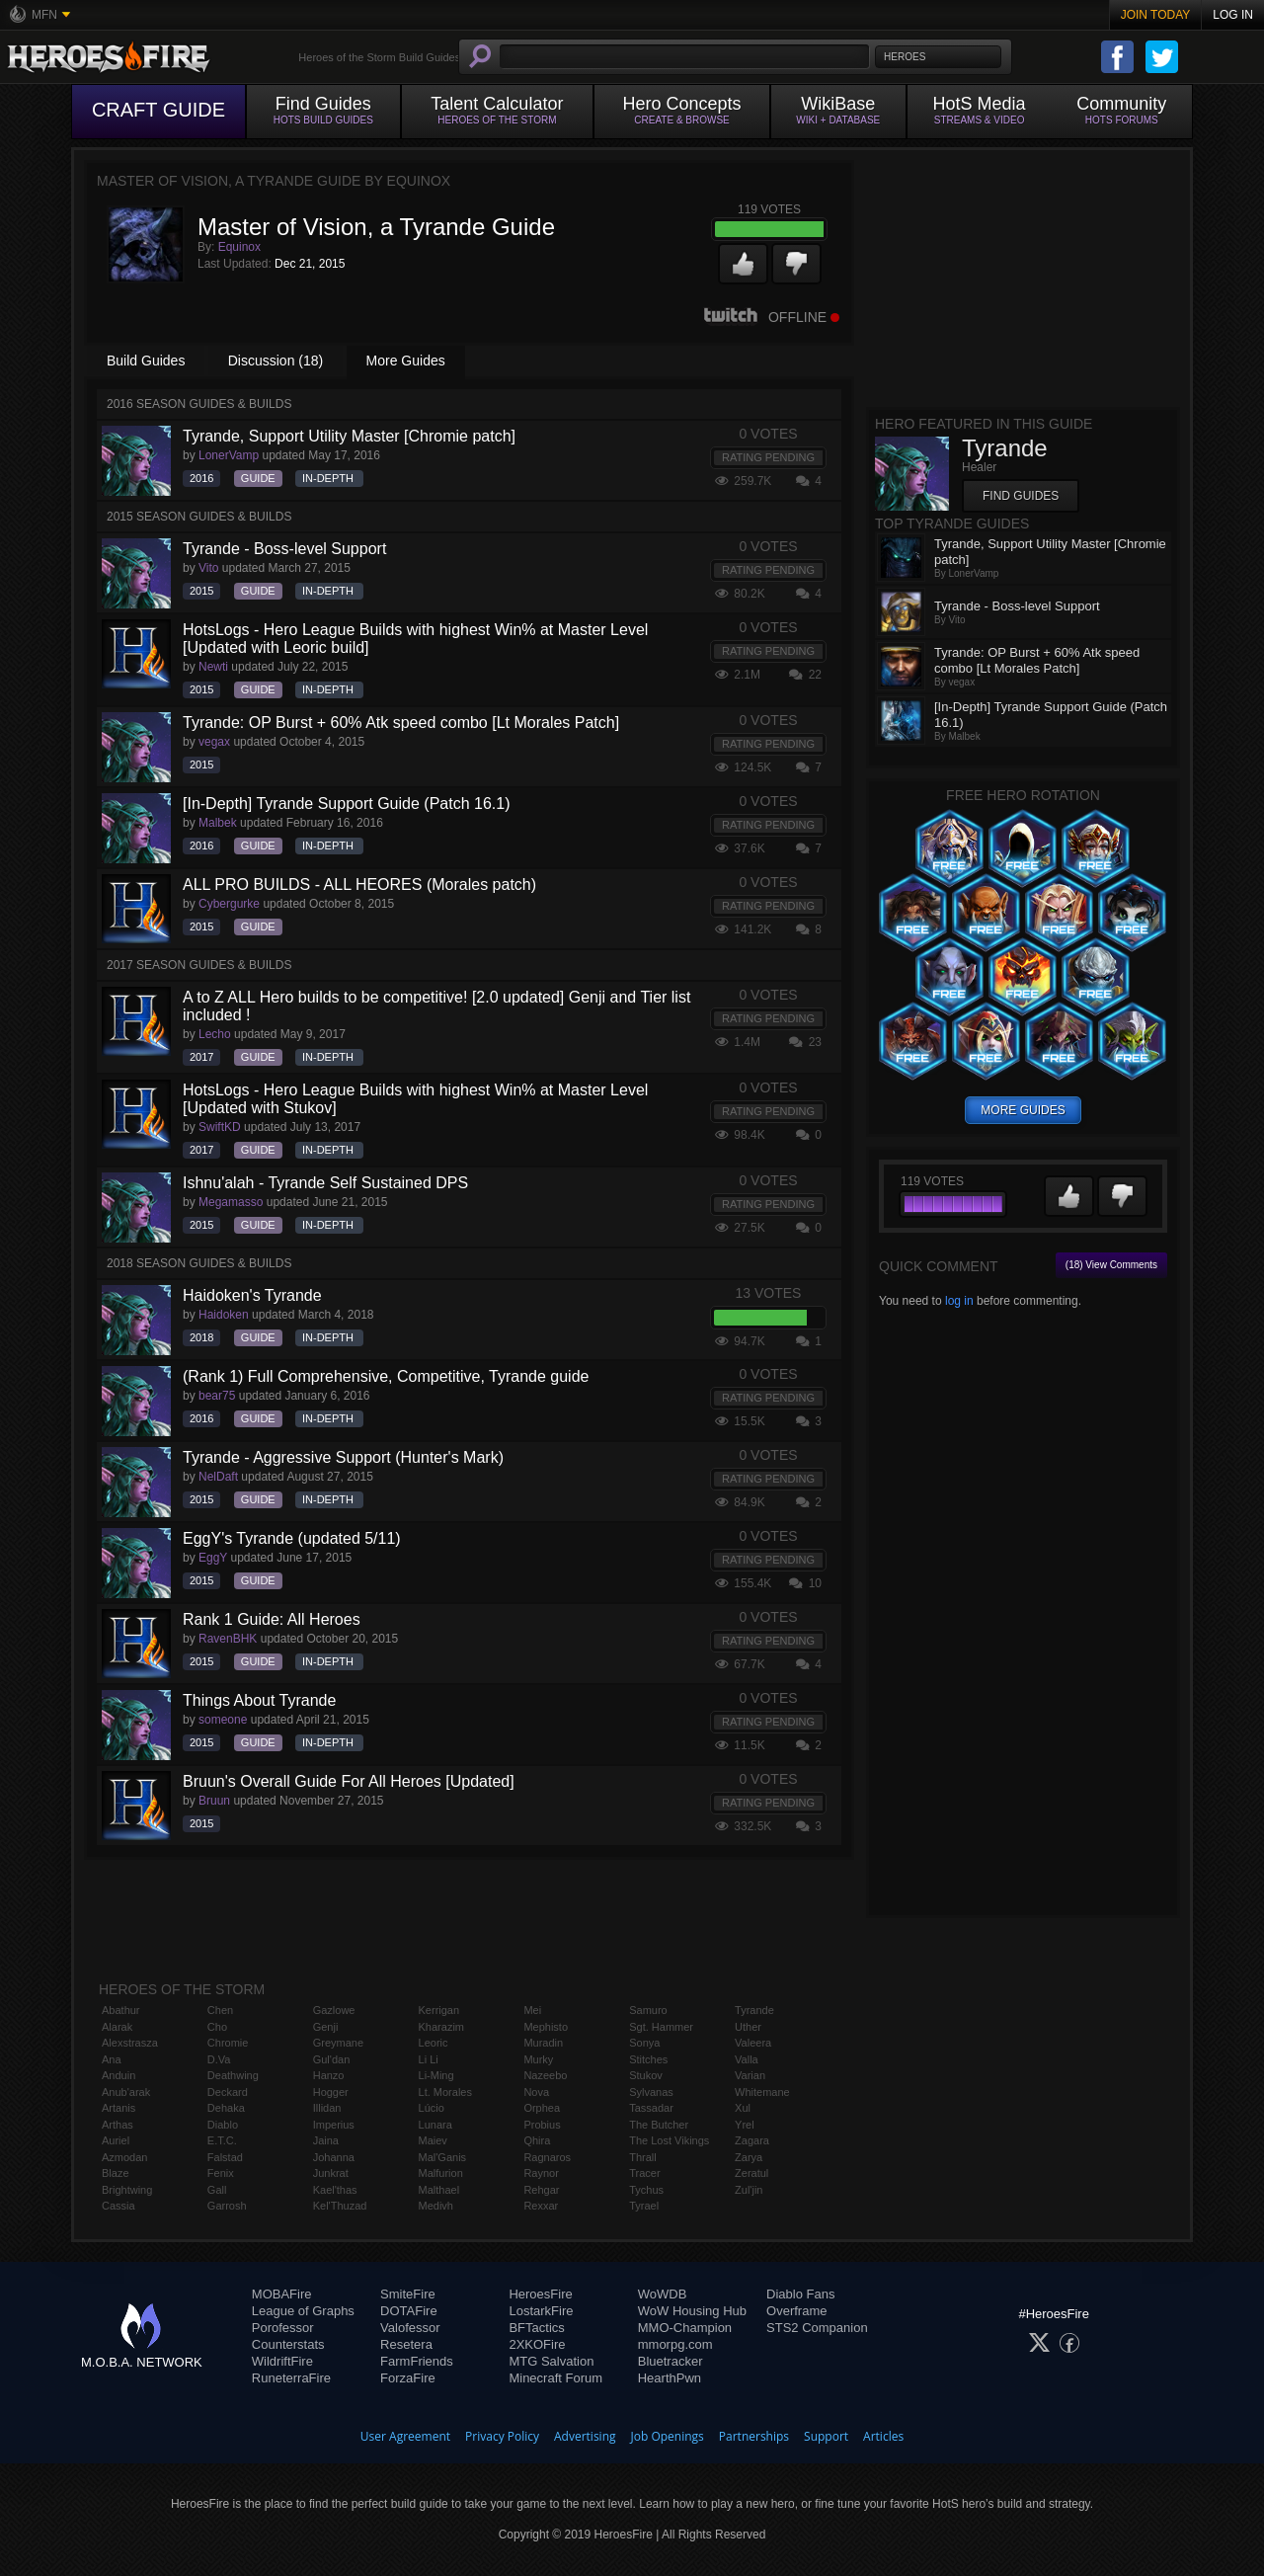 The width and height of the screenshot is (1264, 2576). What do you see at coordinates (540, 2173) in the screenshot?
I see `Raynor` at bounding box center [540, 2173].